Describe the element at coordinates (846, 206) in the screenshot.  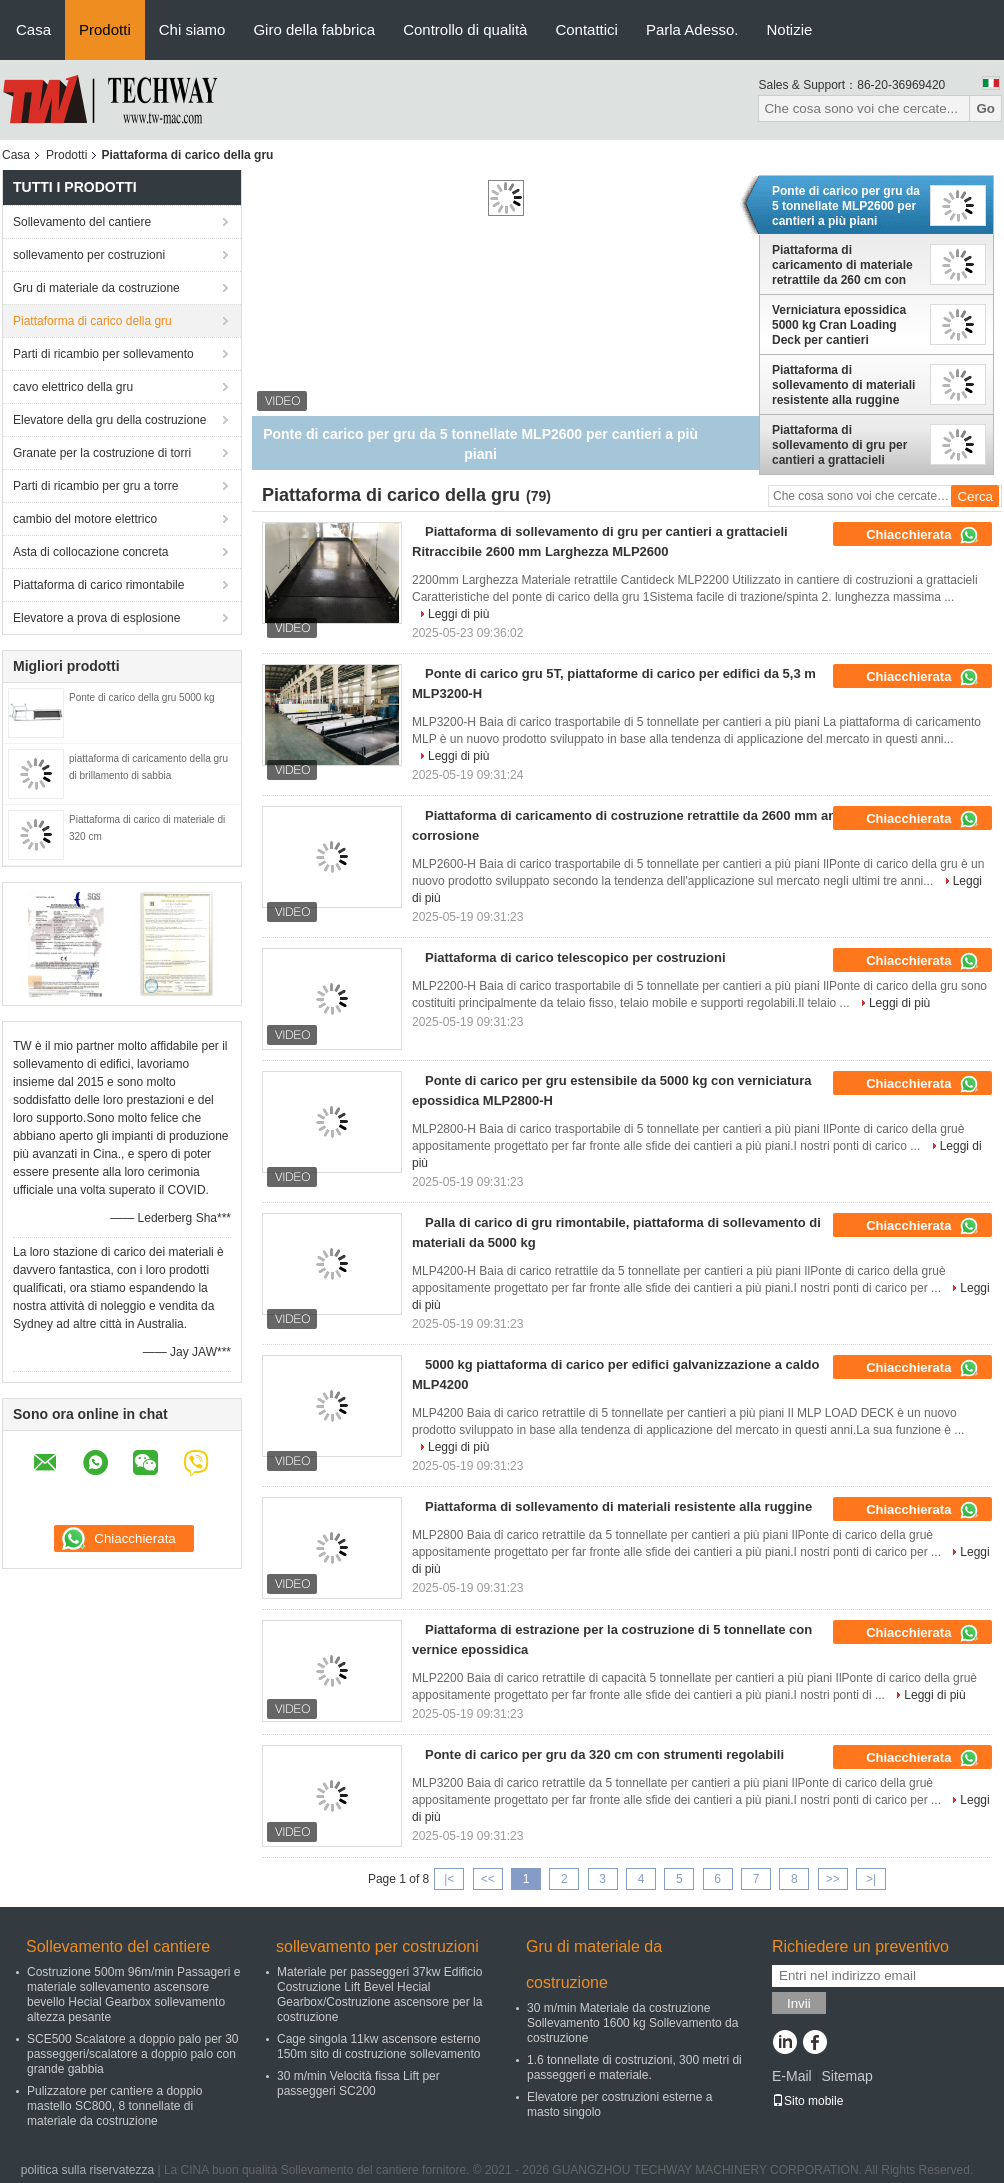
I see `Ponte di carico per gru da 5 tonnellate MLP2600 per cantieri a più piani` at that location.